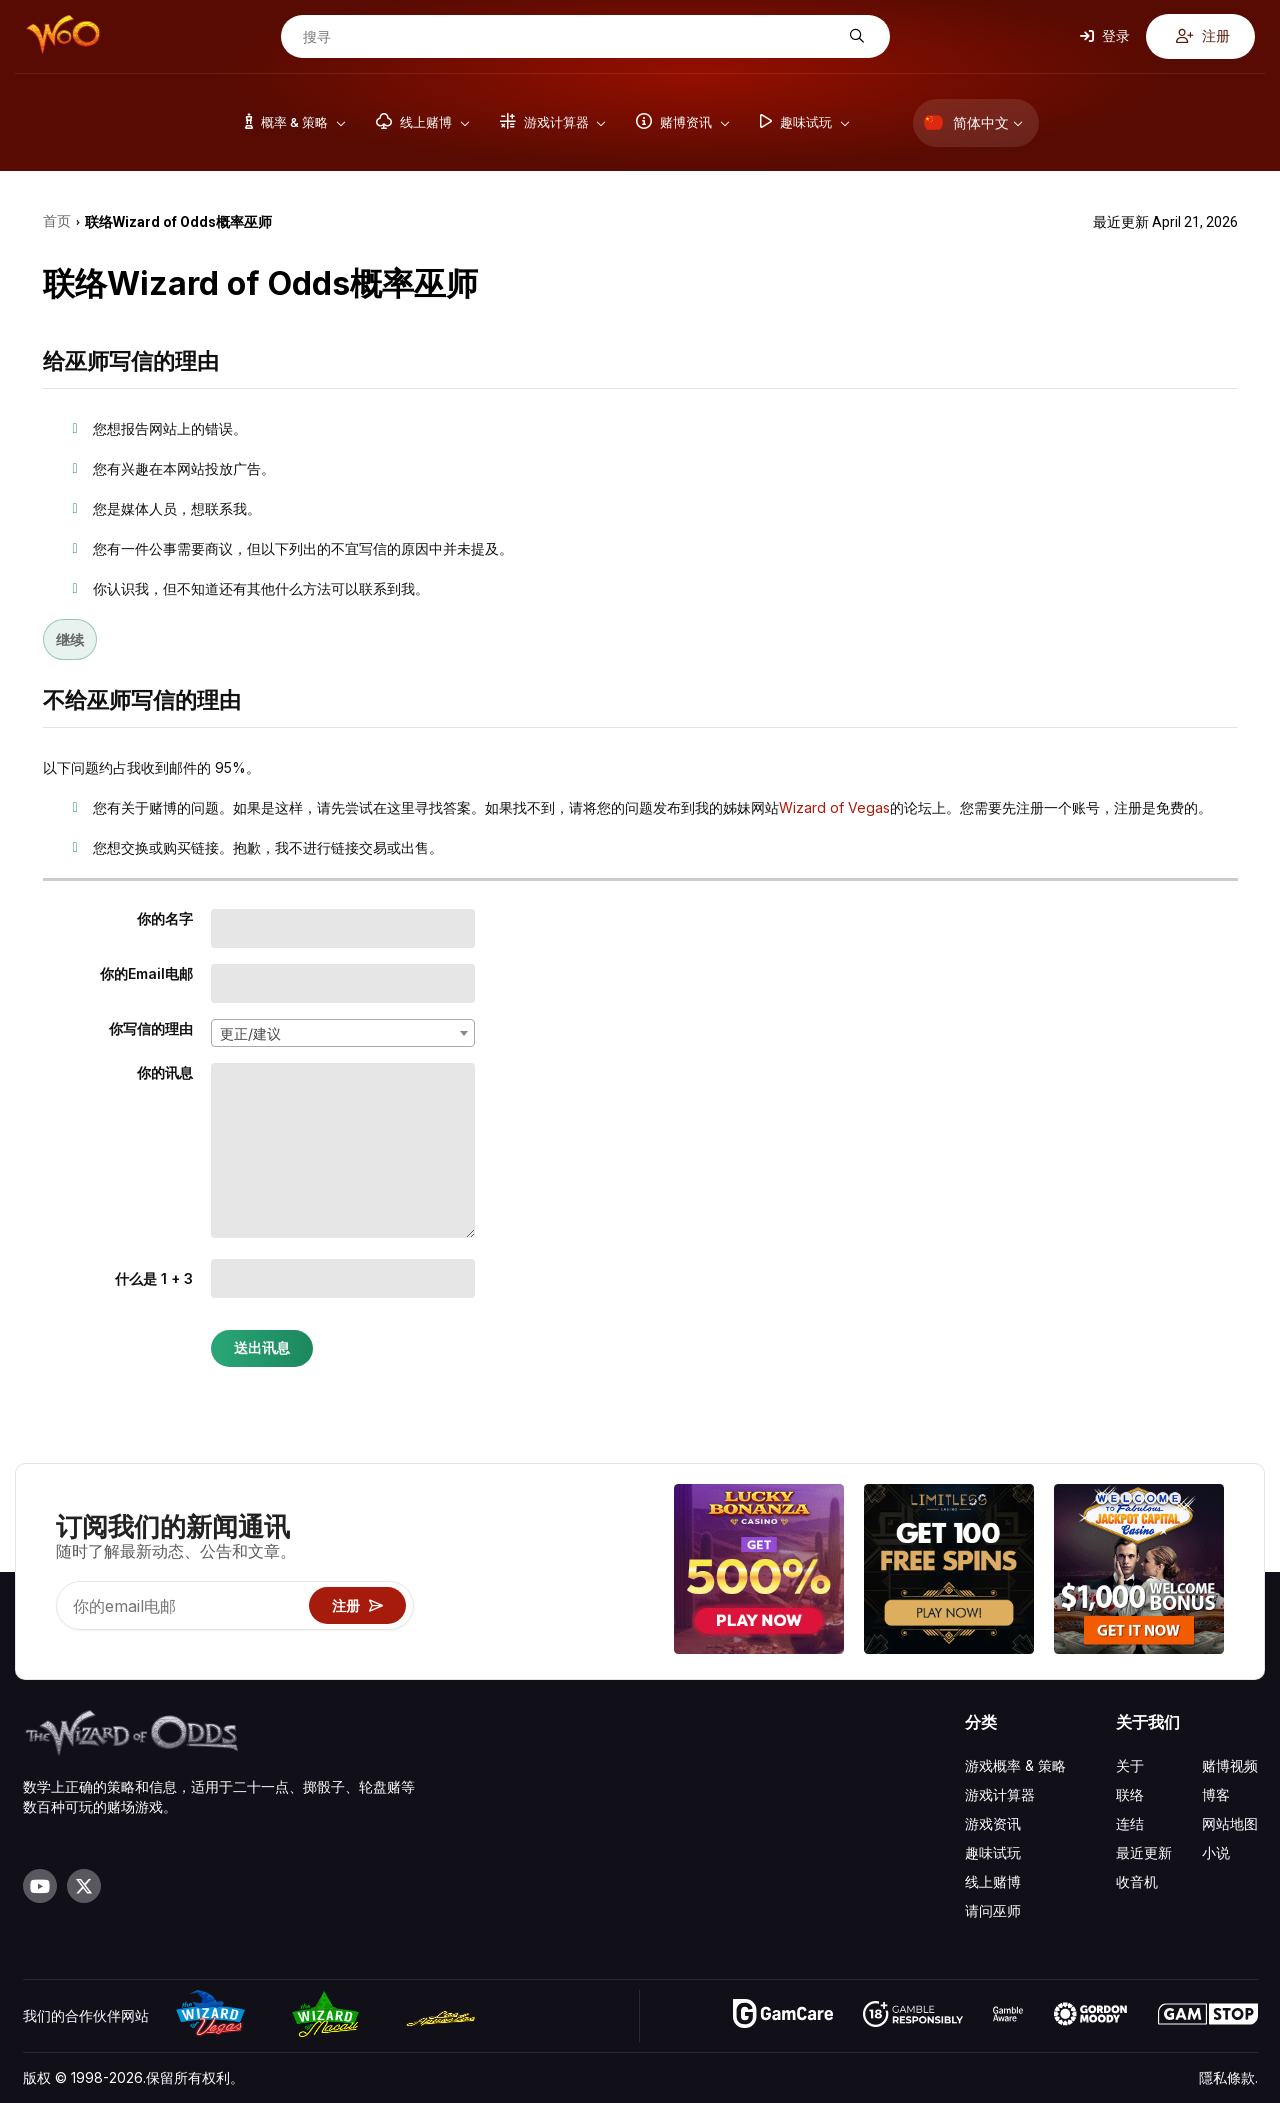 The height and width of the screenshot is (2103, 1280). I want to click on 你的Email电邮, so click(146, 973).